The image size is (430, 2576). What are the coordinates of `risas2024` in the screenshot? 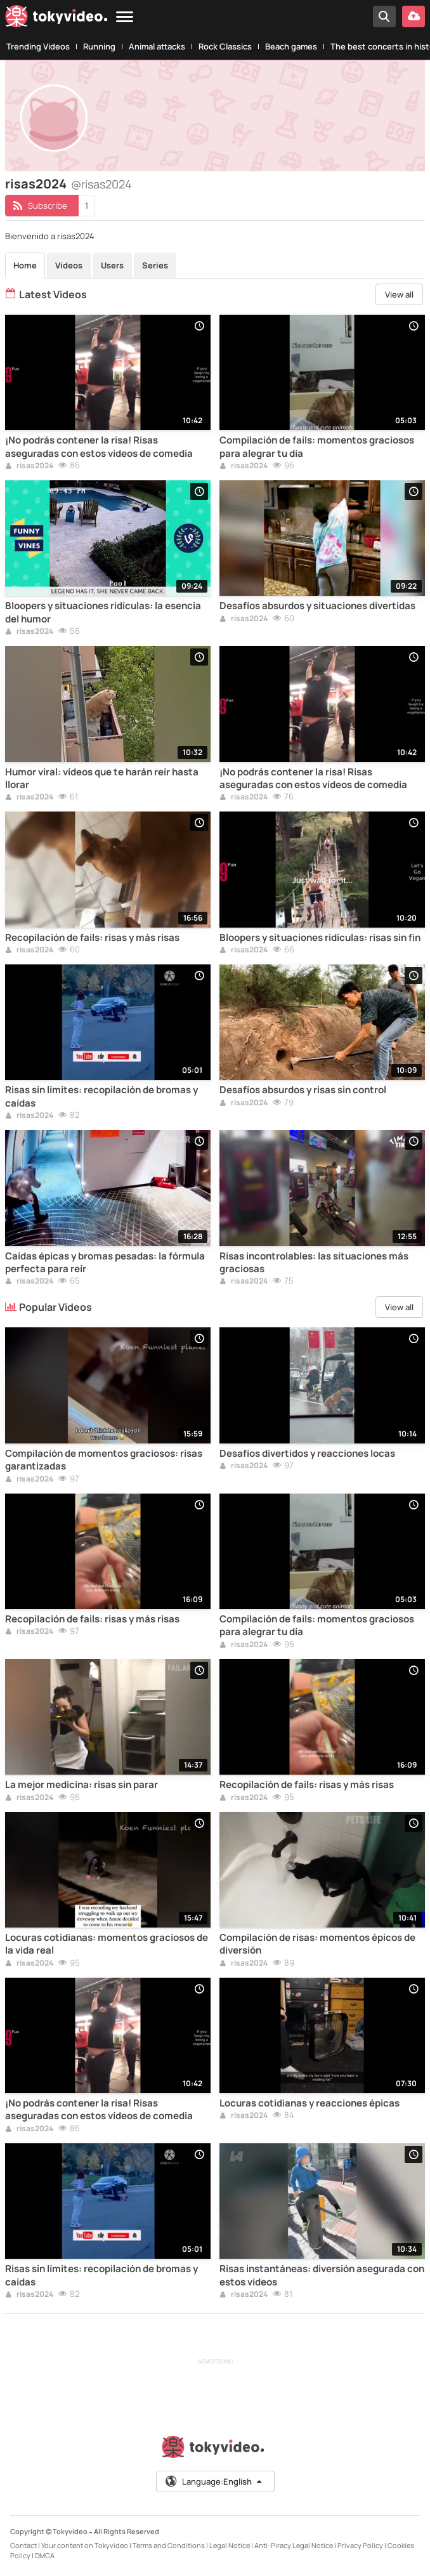 It's located at (29, 466).